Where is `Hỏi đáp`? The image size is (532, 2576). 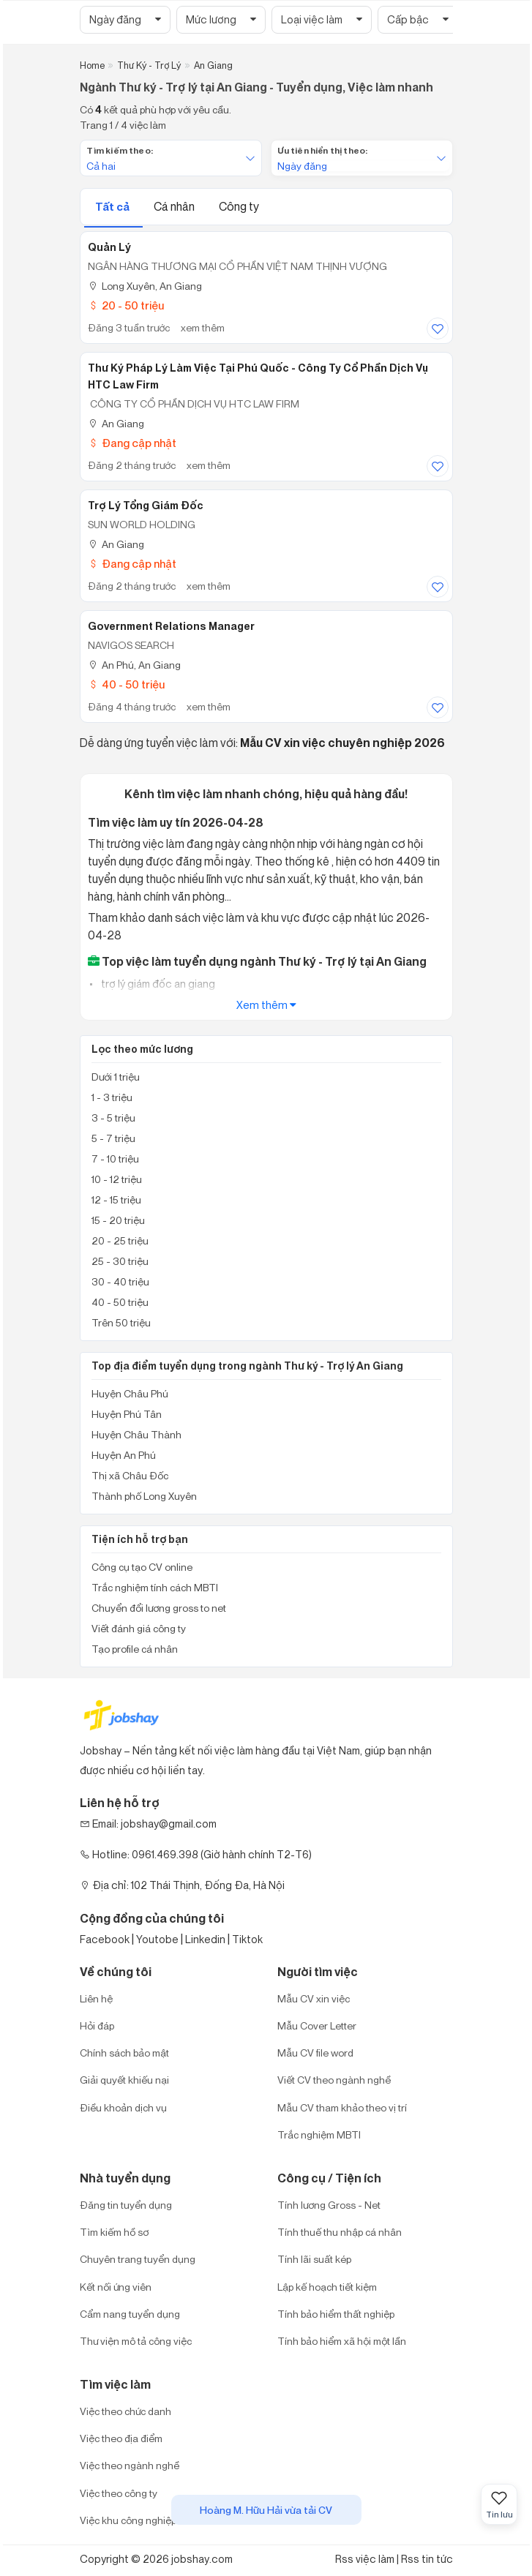 Hỏi đáp is located at coordinates (97, 2025).